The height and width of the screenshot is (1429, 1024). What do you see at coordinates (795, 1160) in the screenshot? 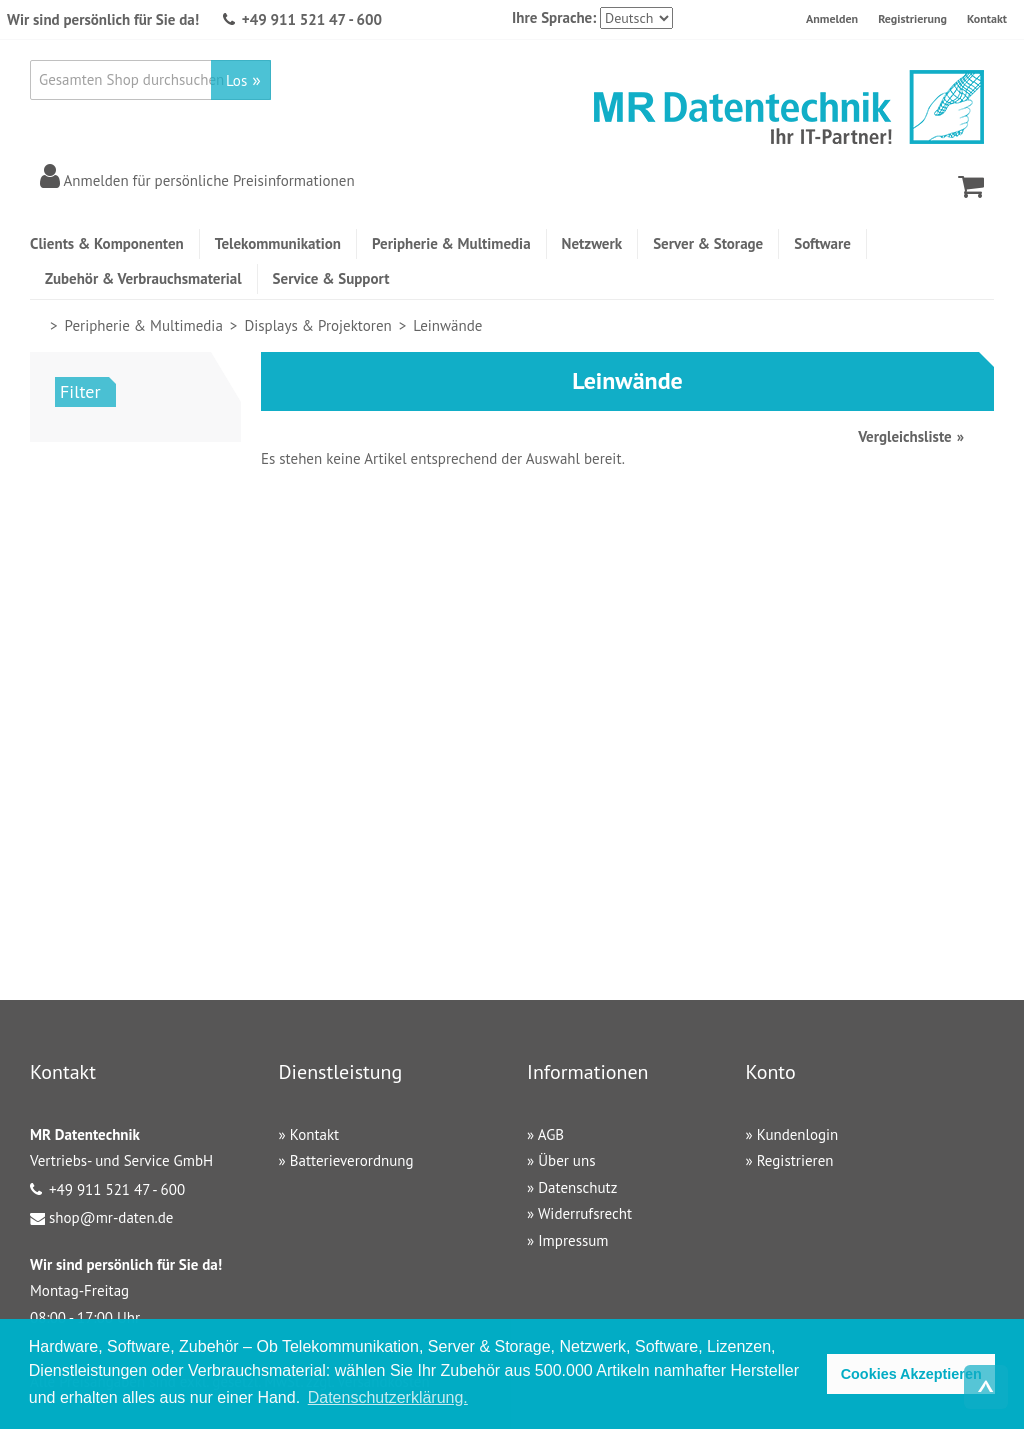
I see `Registrieren` at bounding box center [795, 1160].